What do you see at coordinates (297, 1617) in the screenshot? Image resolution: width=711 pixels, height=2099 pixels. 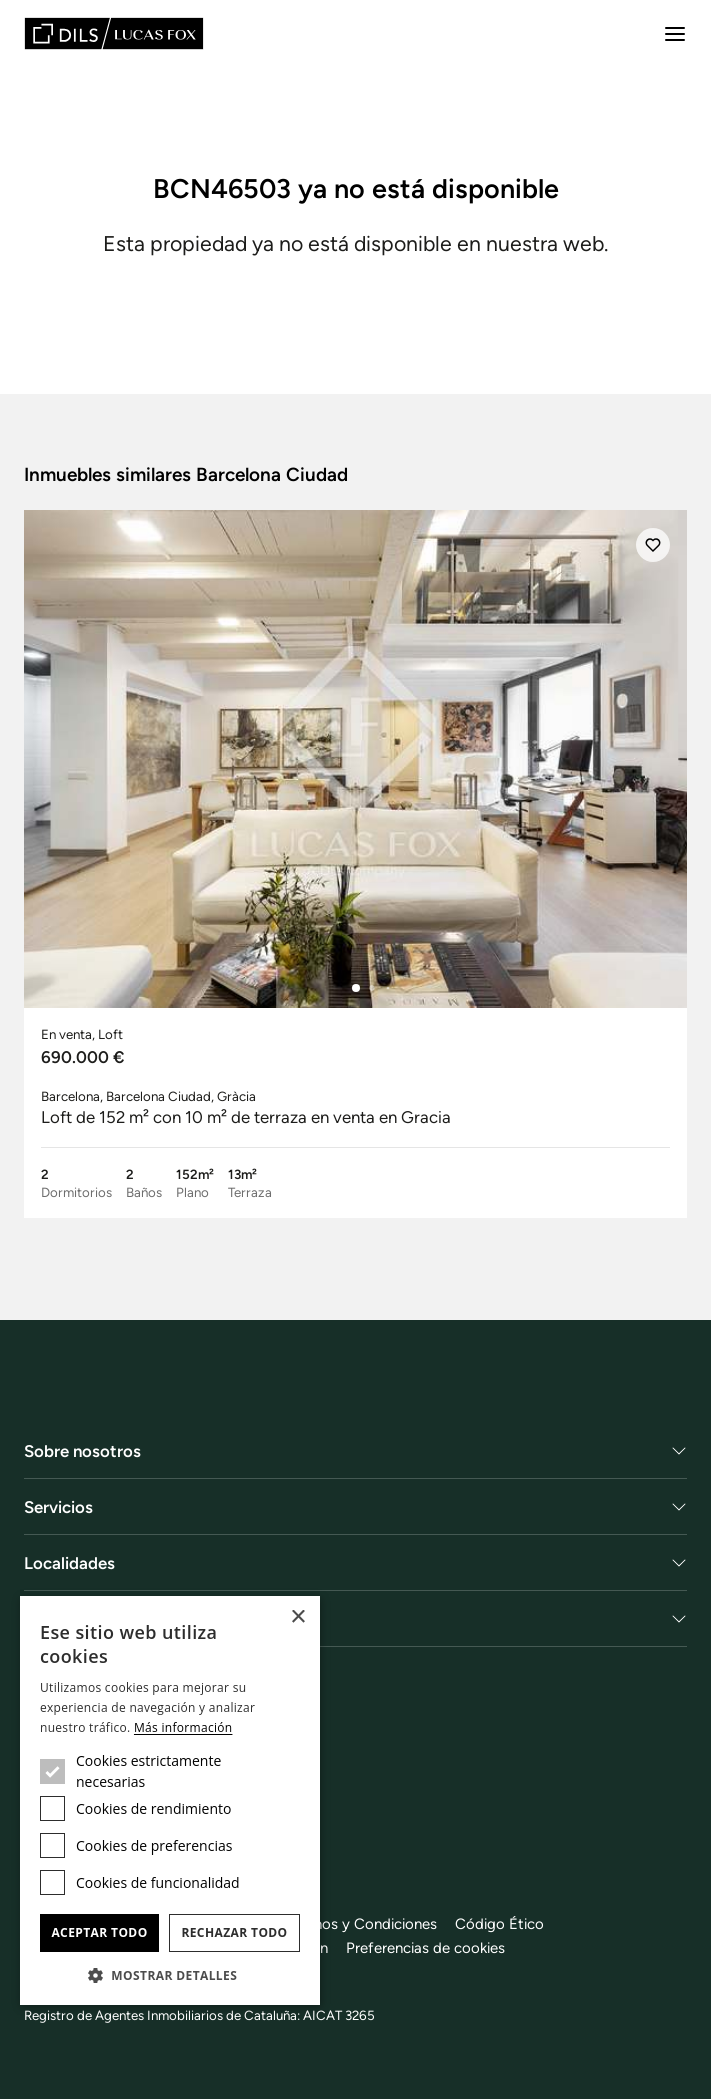 I see `× [button]` at bounding box center [297, 1617].